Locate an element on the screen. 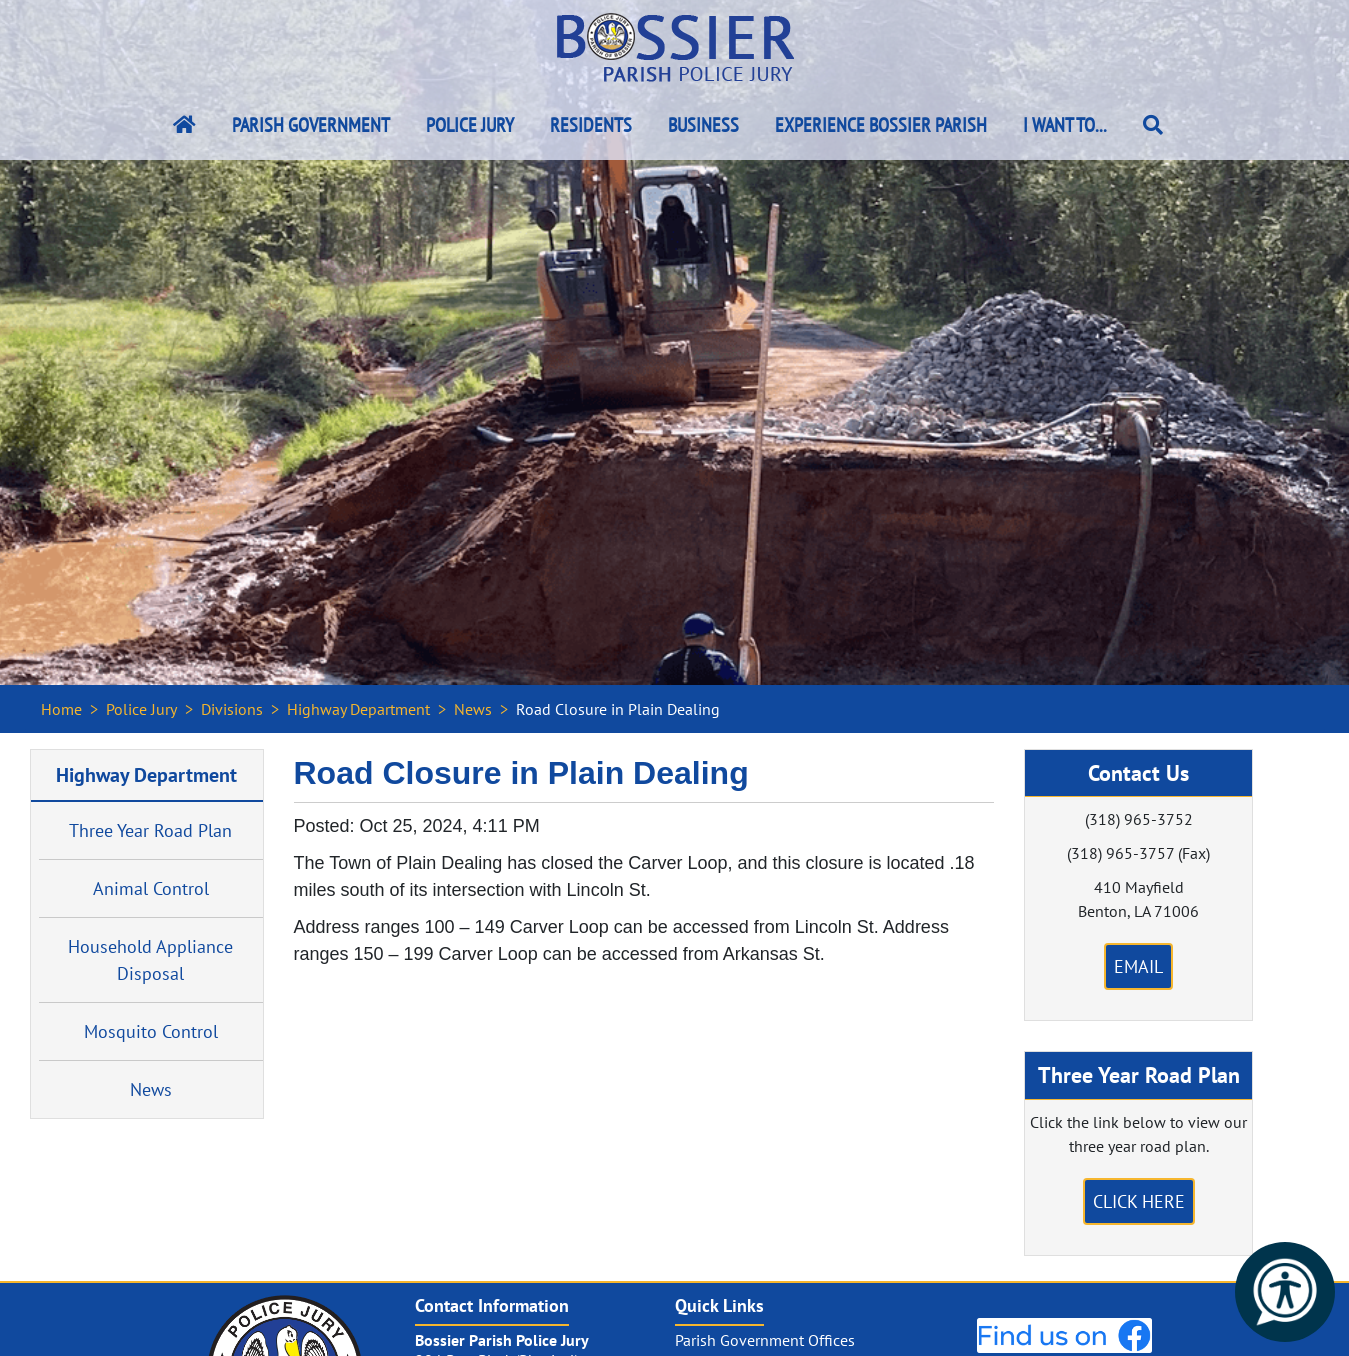  Mosquito Control is located at coordinates (151, 1031).